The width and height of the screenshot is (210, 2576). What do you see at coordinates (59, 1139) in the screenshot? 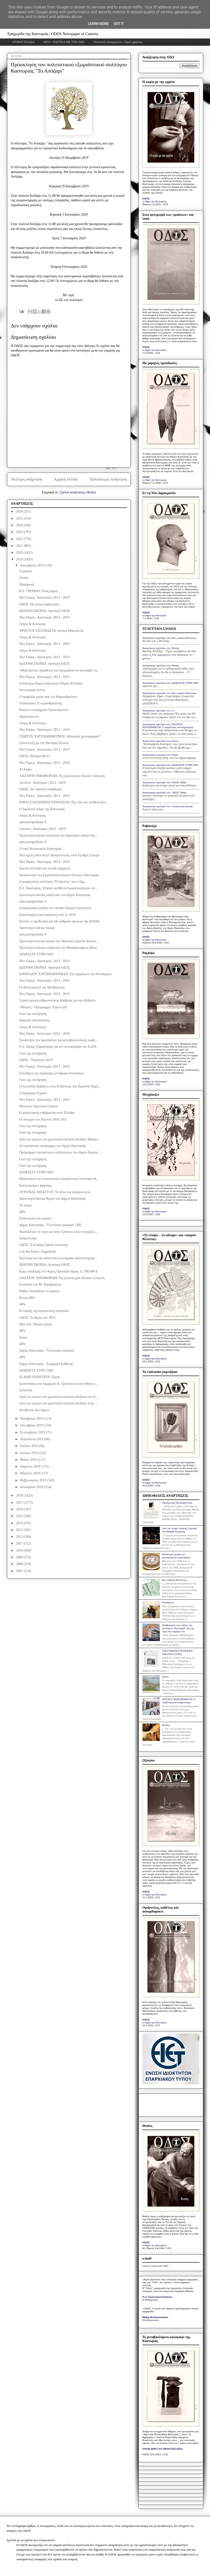
I see `Αφή των φώτων του χριστουγεννιάτικου δένδρου Μαυρο...` at bounding box center [59, 1139].